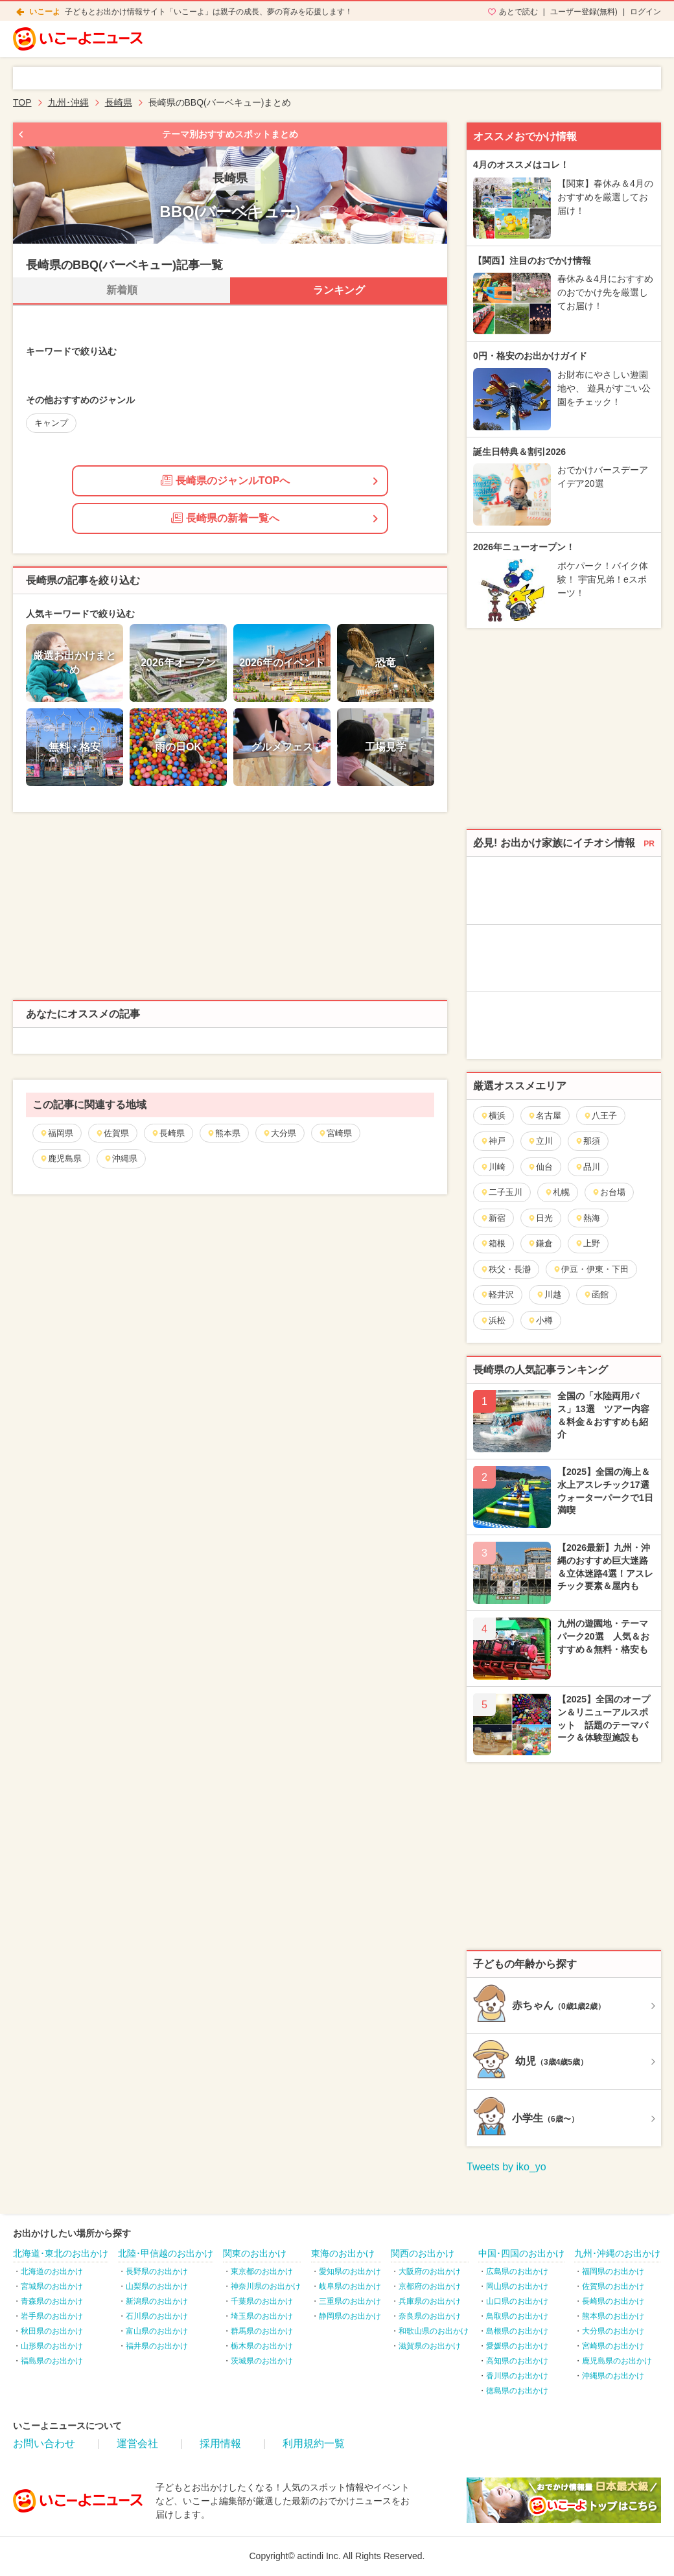  What do you see at coordinates (548, 1294) in the screenshot?
I see `川越` at bounding box center [548, 1294].